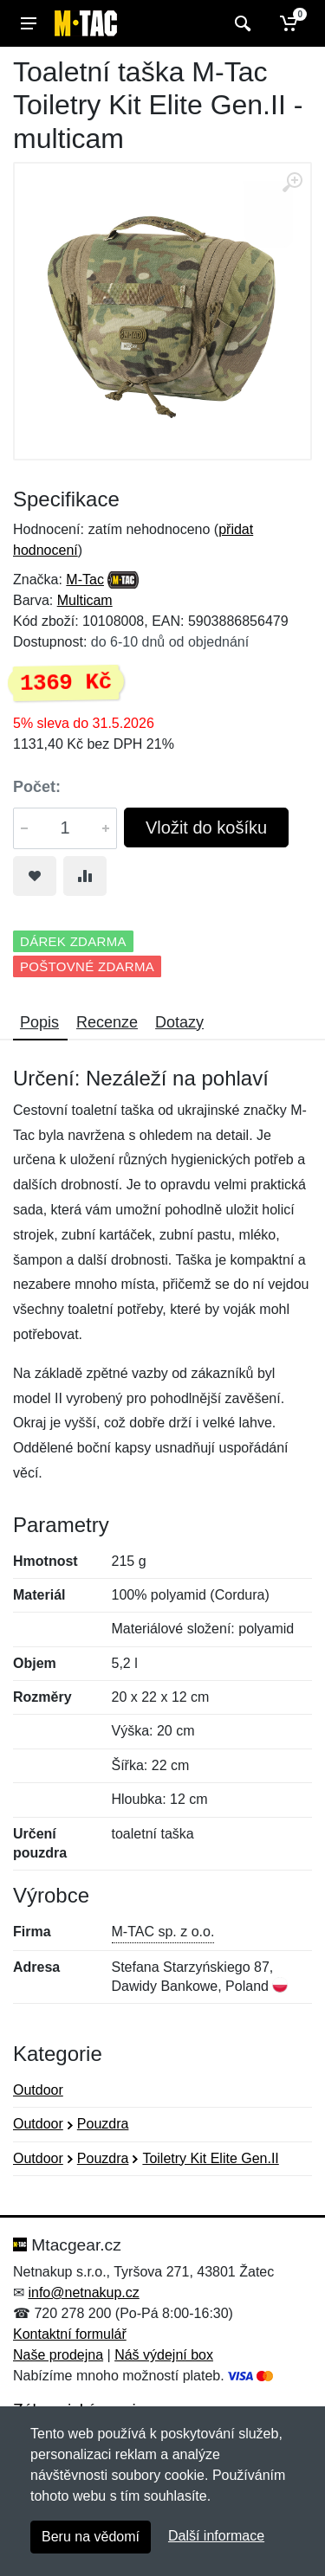  Describe the element at coordinates (34, 876) in the screenshot. I see `[Přidat do oblíbeného zboží]` at that location.